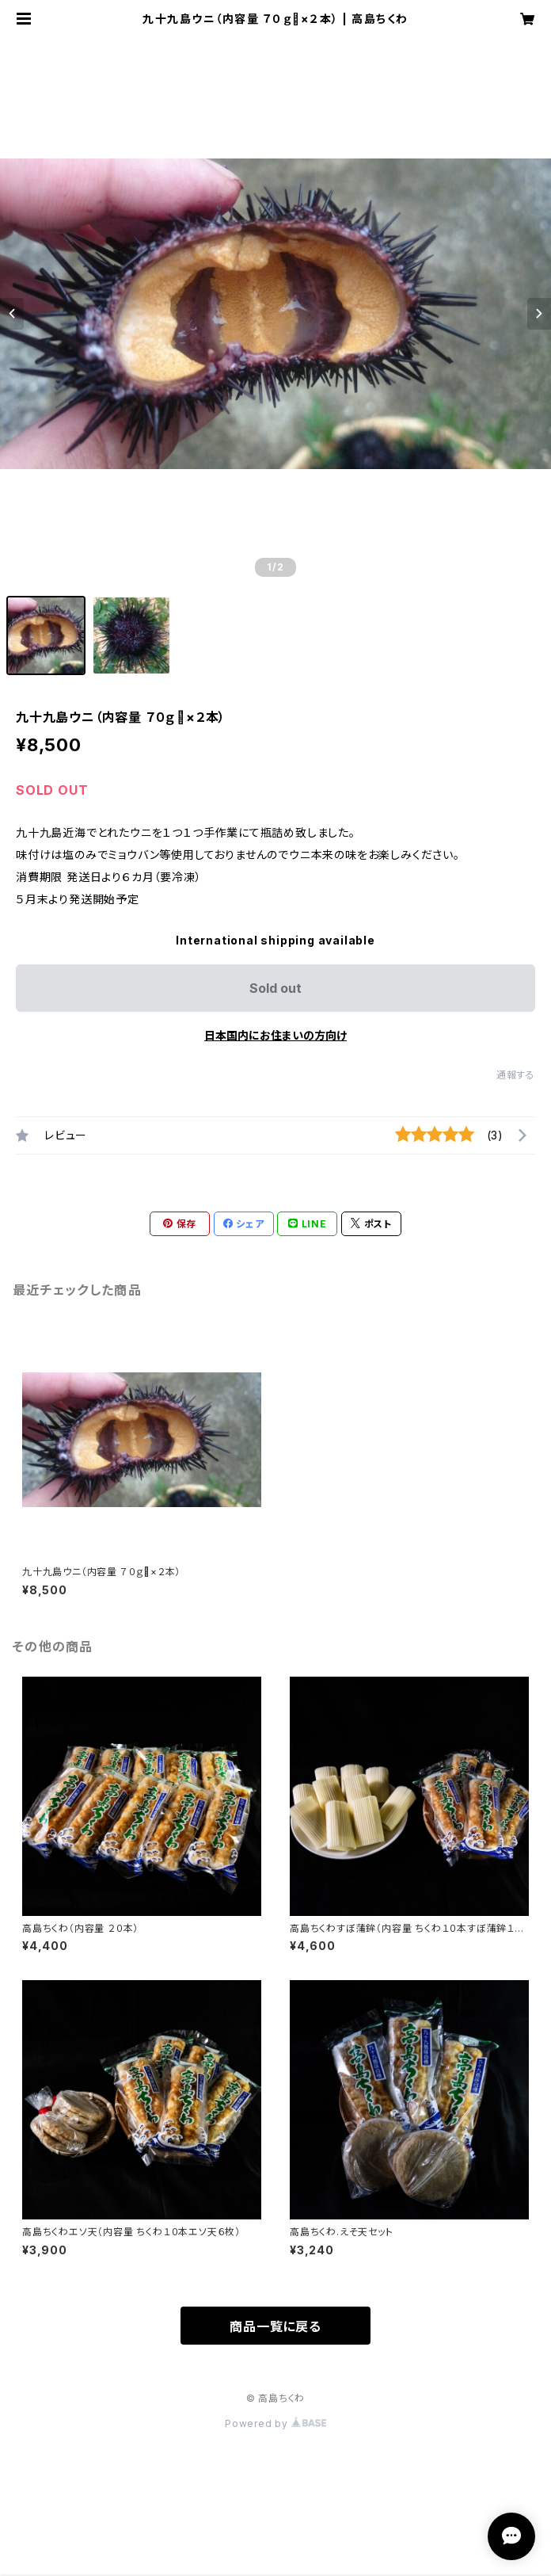 This screenshot has width=551, height=2576. Describe the element at coordinates (515, 1075) in the screenshot. I see `通報する` at that location.